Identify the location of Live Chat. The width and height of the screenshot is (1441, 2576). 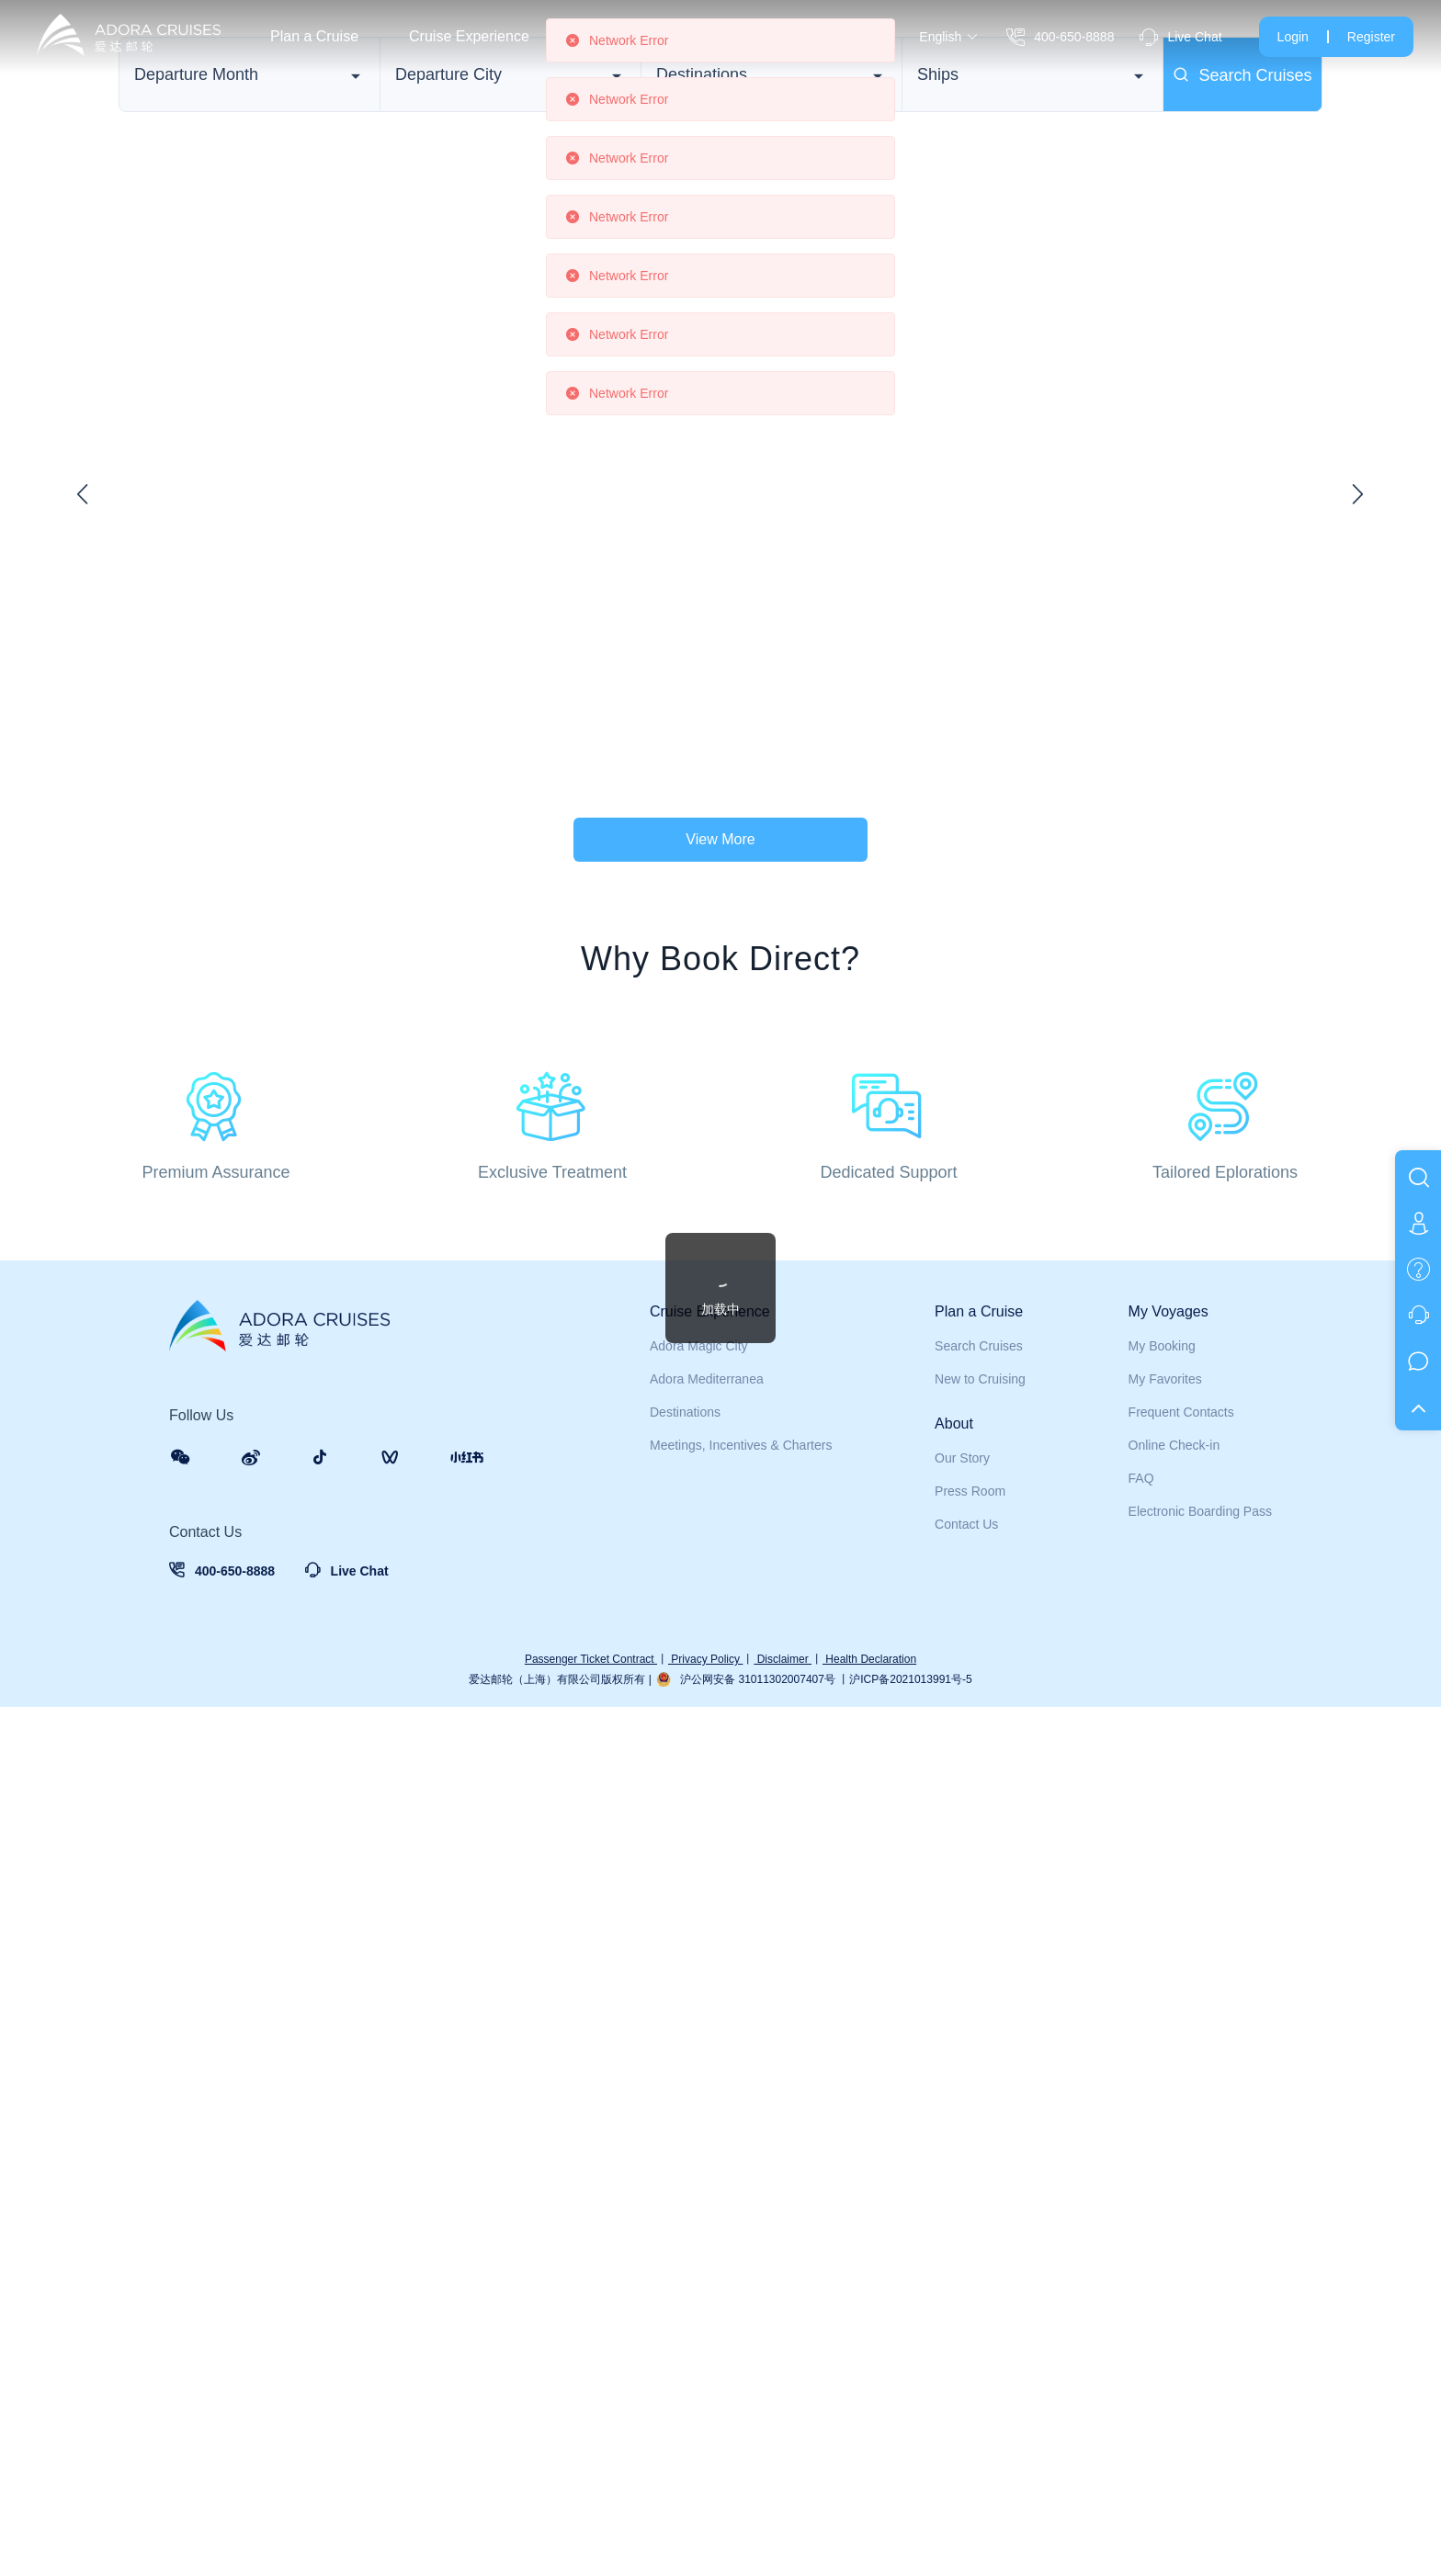
(1180, 37).